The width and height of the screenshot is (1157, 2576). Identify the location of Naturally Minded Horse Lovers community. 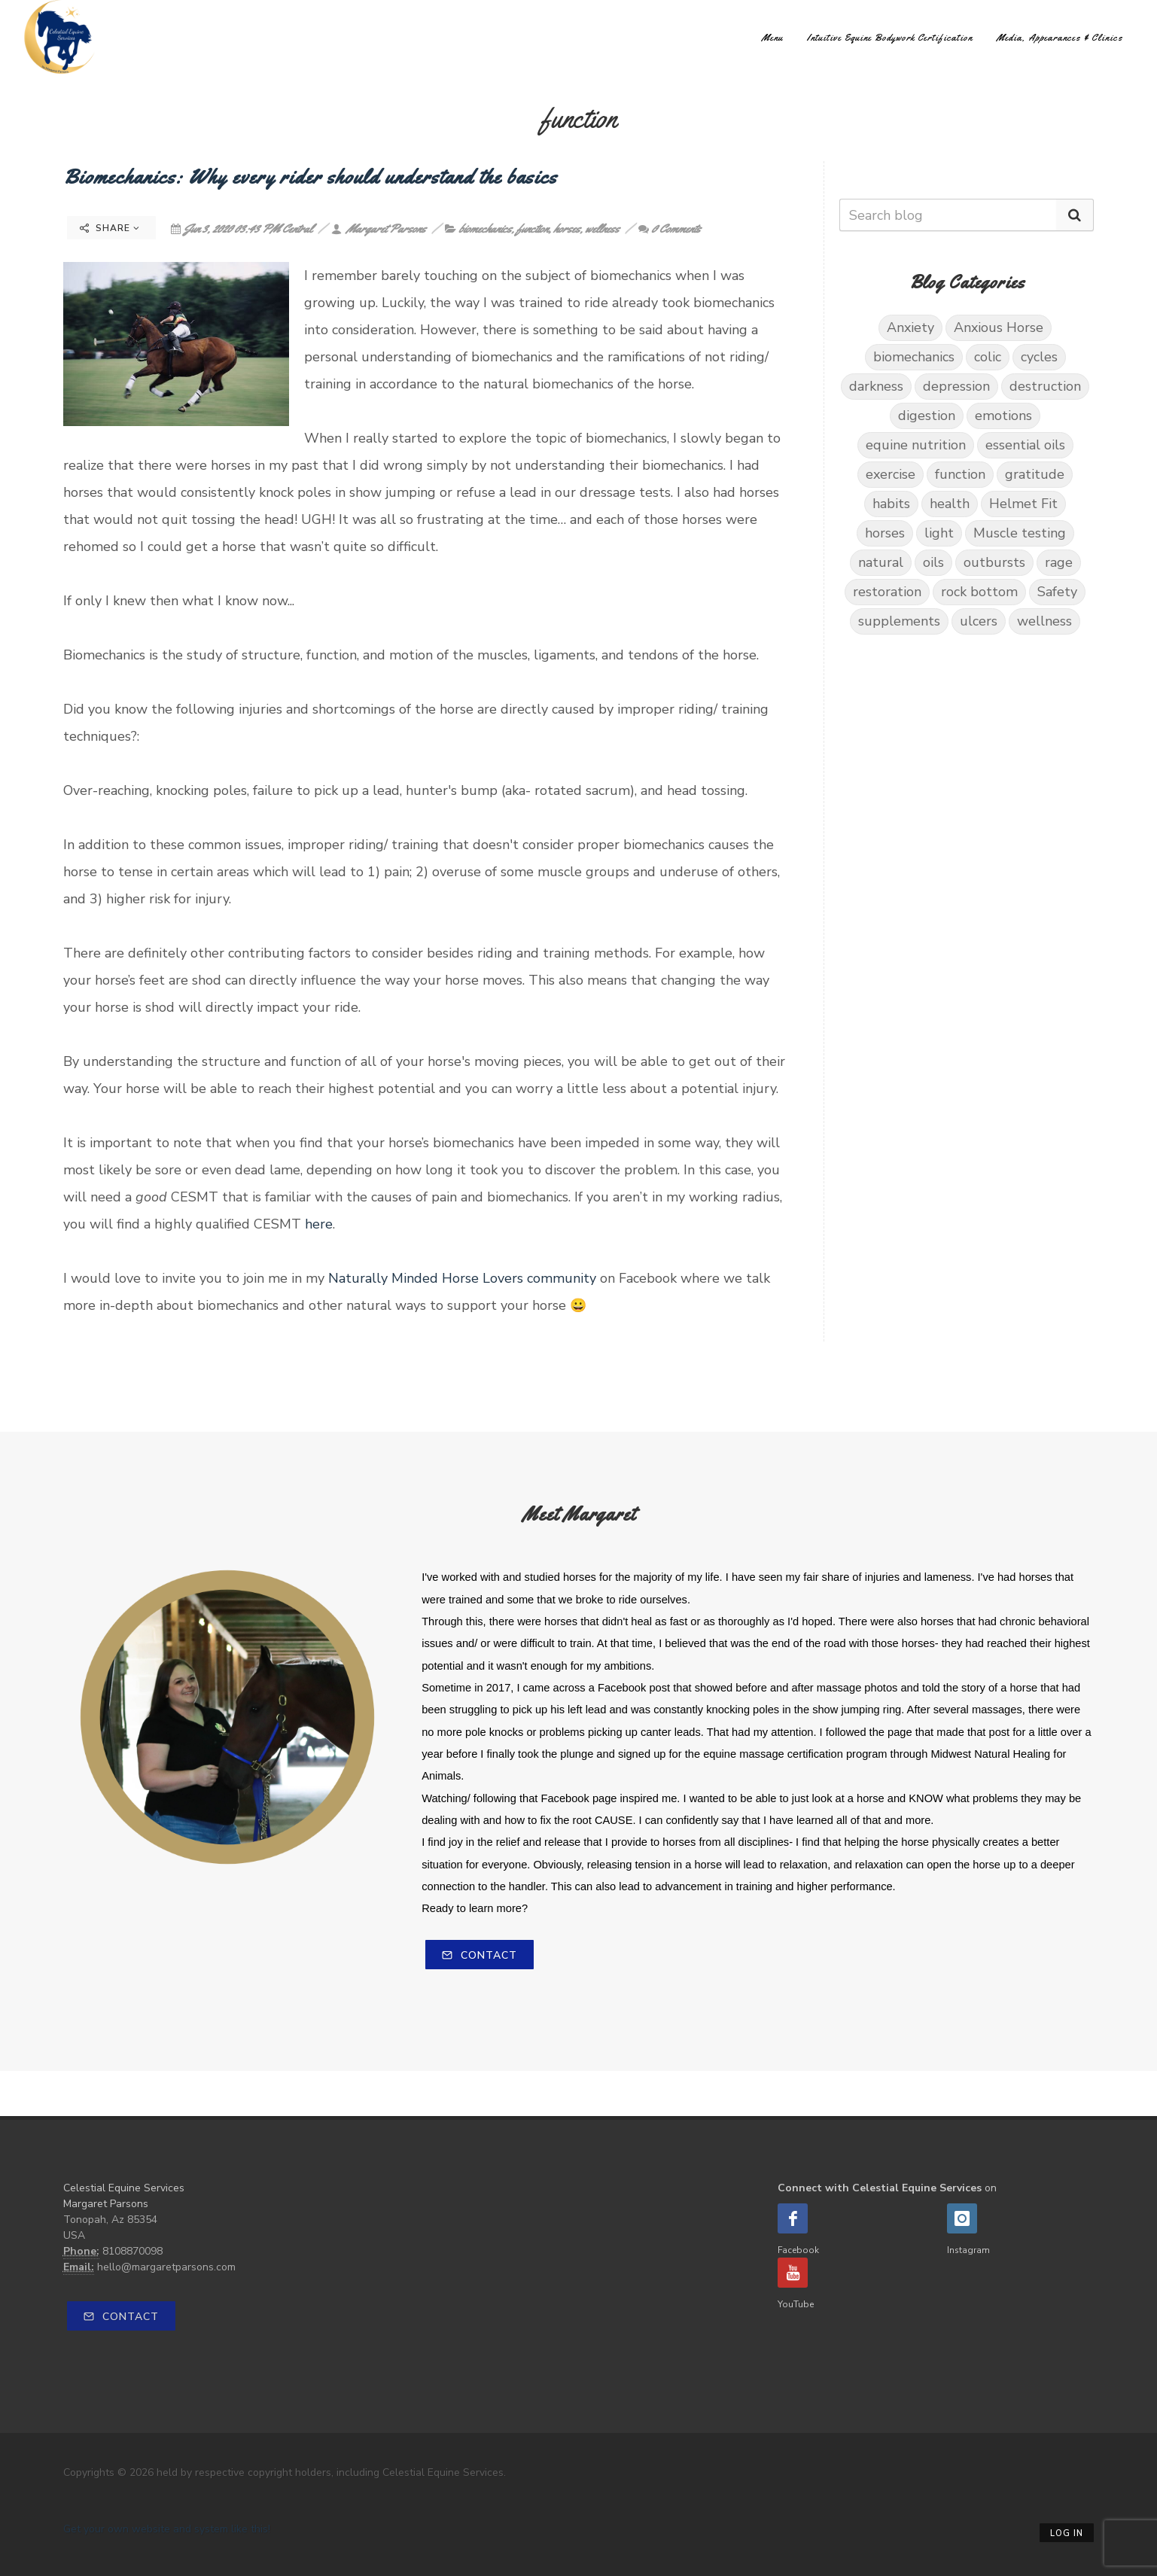
(462, 1278).